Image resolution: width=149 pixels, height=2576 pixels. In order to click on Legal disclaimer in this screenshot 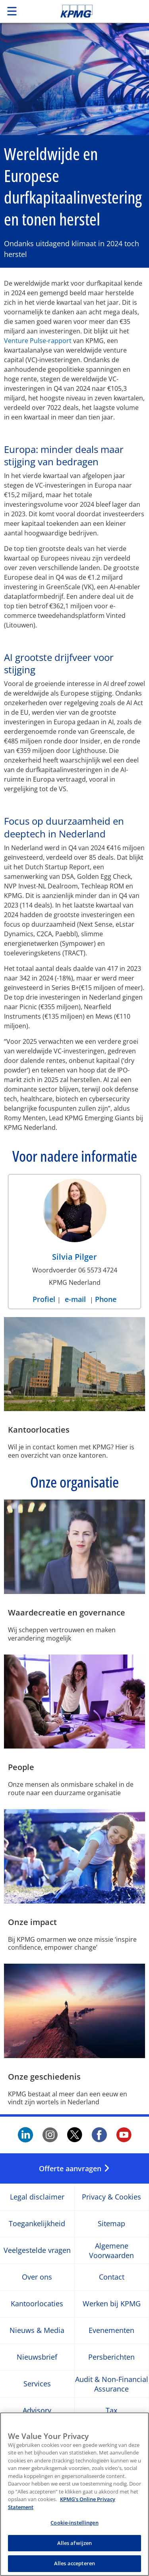, I will do `click(37, 2197)`.